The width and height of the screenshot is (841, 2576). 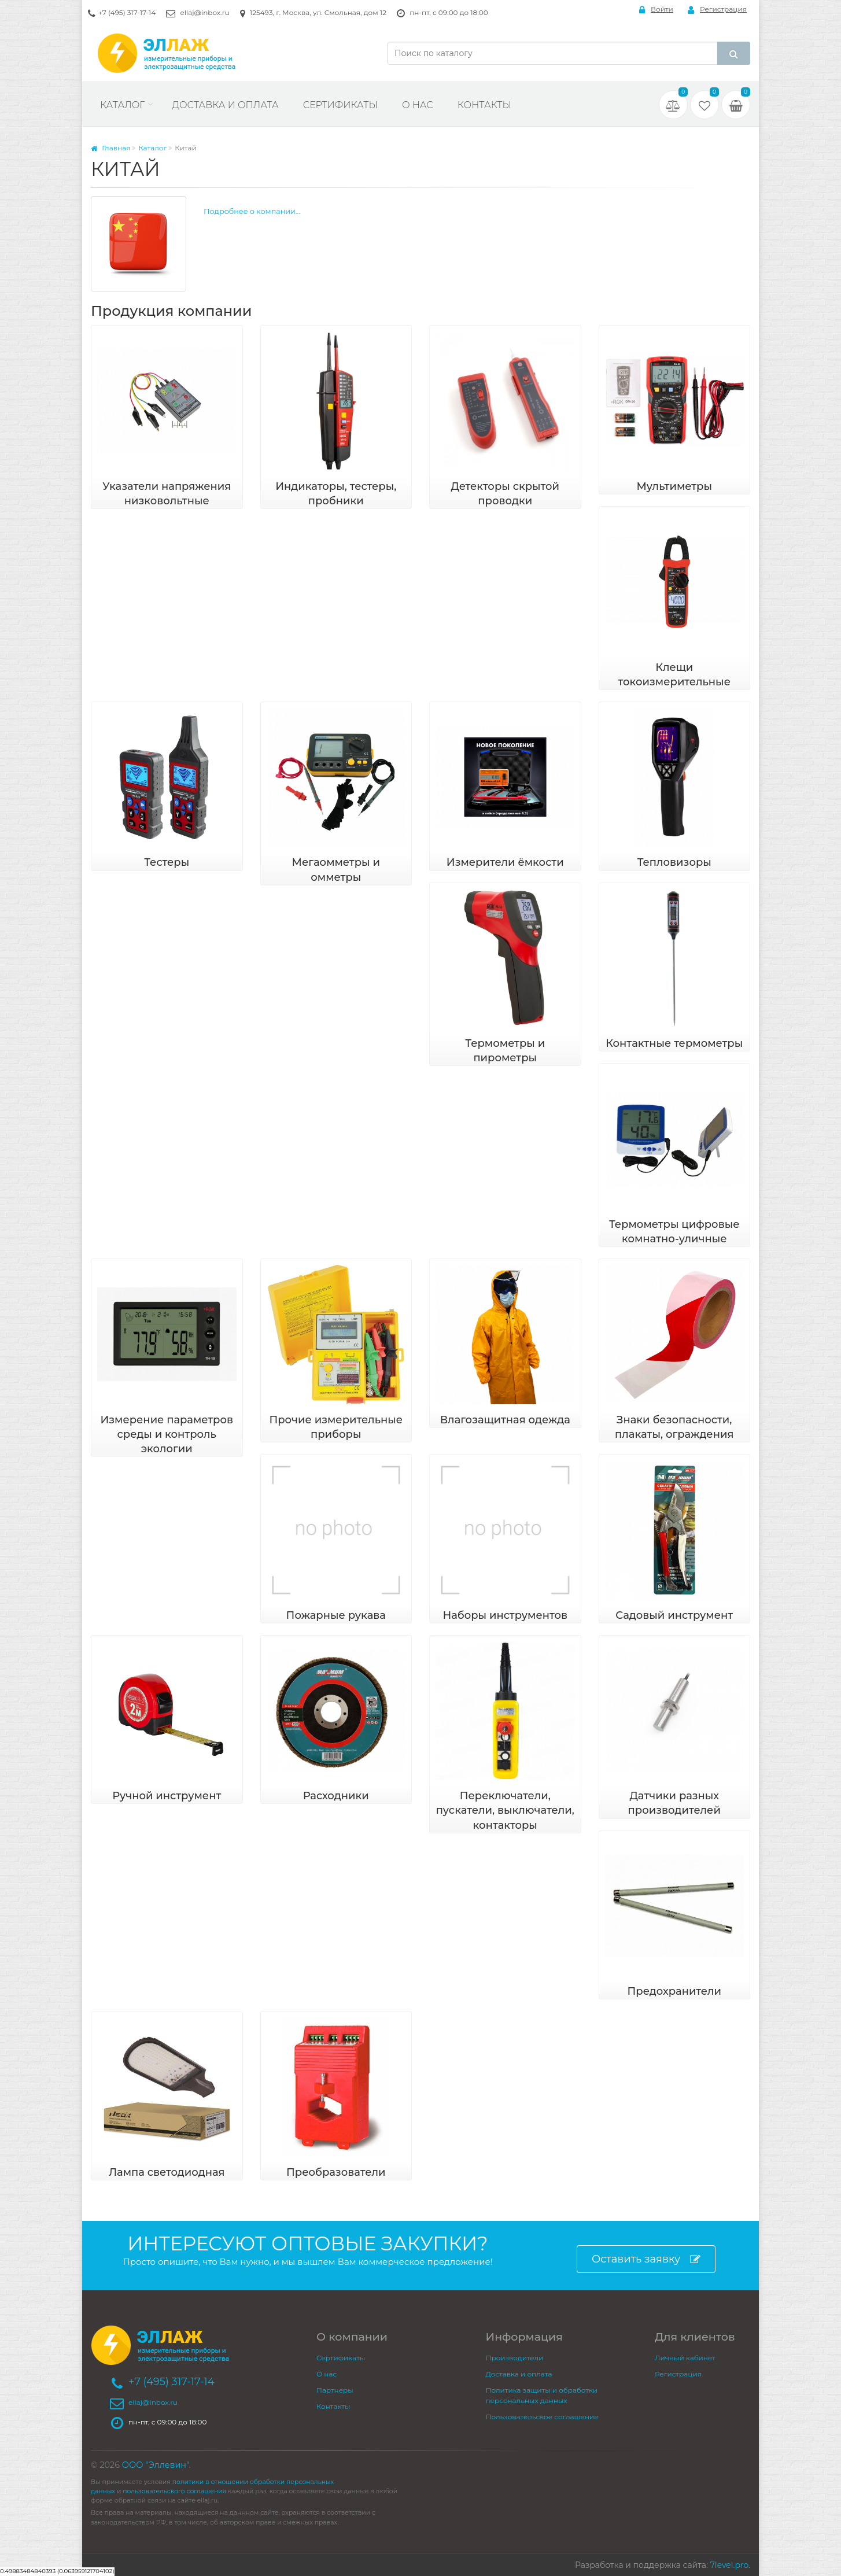 I want to click on Лампа светодиодная, so click(x=167, y=2172).